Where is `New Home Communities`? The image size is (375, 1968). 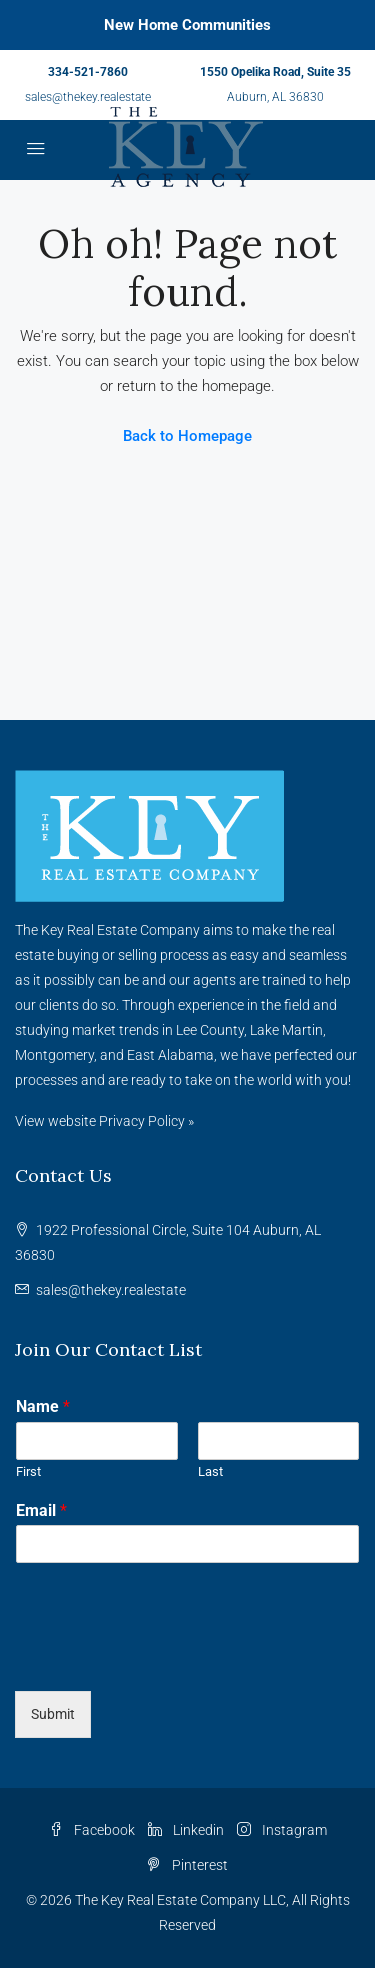 New Home Communities is located at coordinates (187, 25).